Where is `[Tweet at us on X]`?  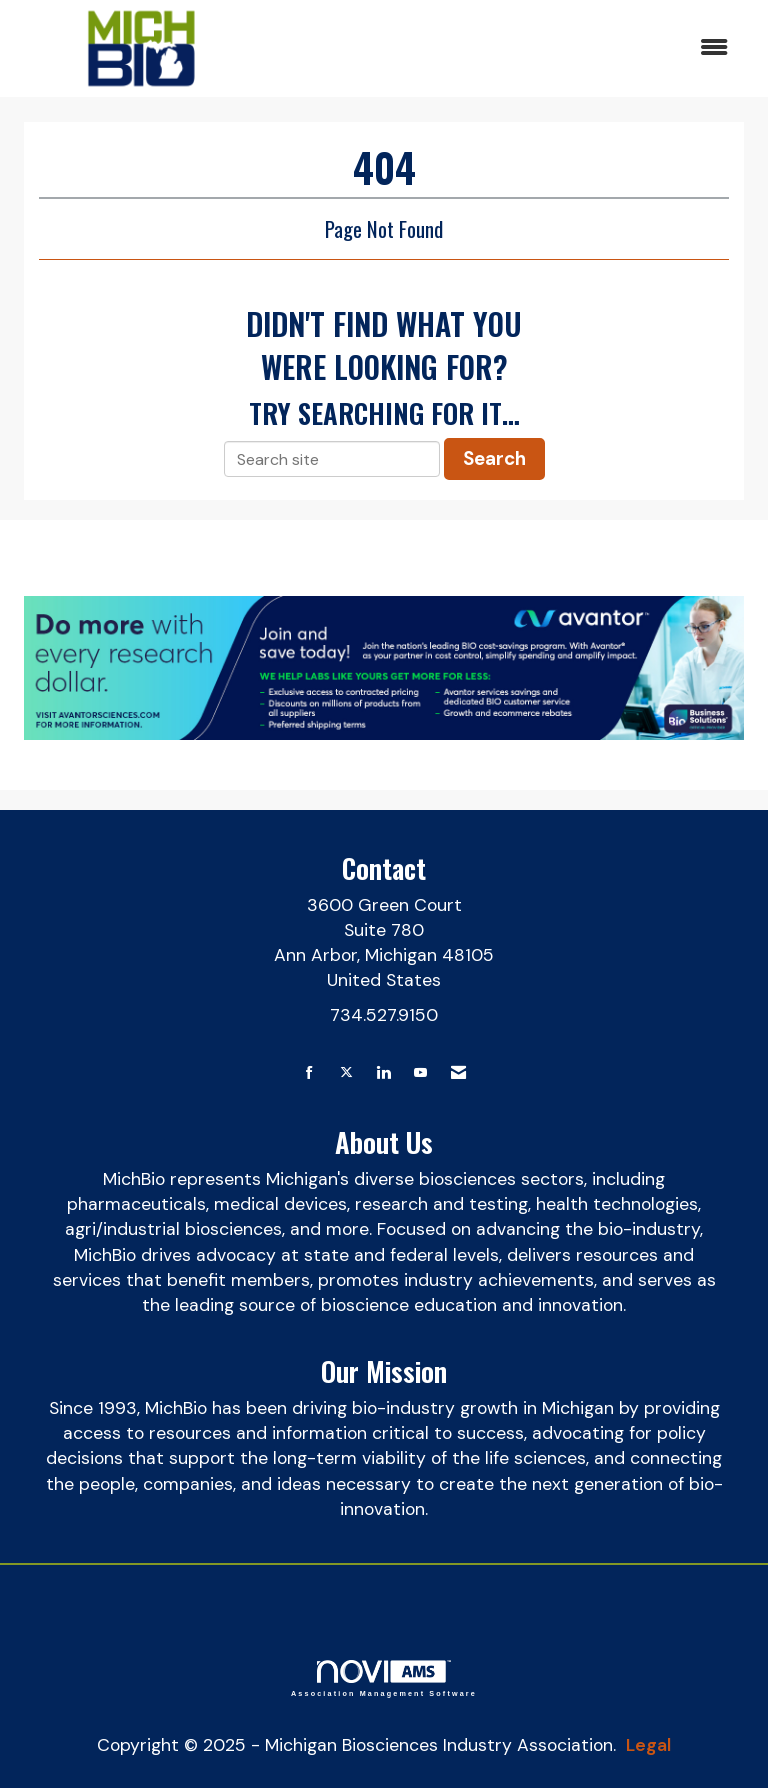
[Tweet at us on X] is located at coordinates (346, 1073).